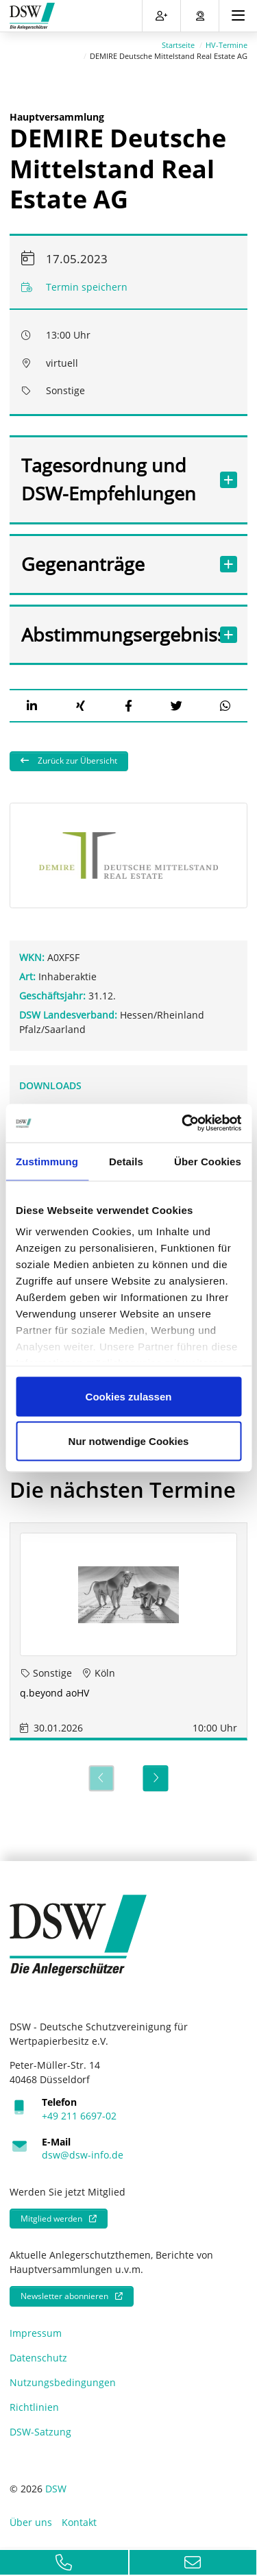 This screenshot has height=2576, width=257. What do you see at coordinates (129, 1396) in the screenshot?
I see `Cookies zulassen` at bounding box center [129, 1396].